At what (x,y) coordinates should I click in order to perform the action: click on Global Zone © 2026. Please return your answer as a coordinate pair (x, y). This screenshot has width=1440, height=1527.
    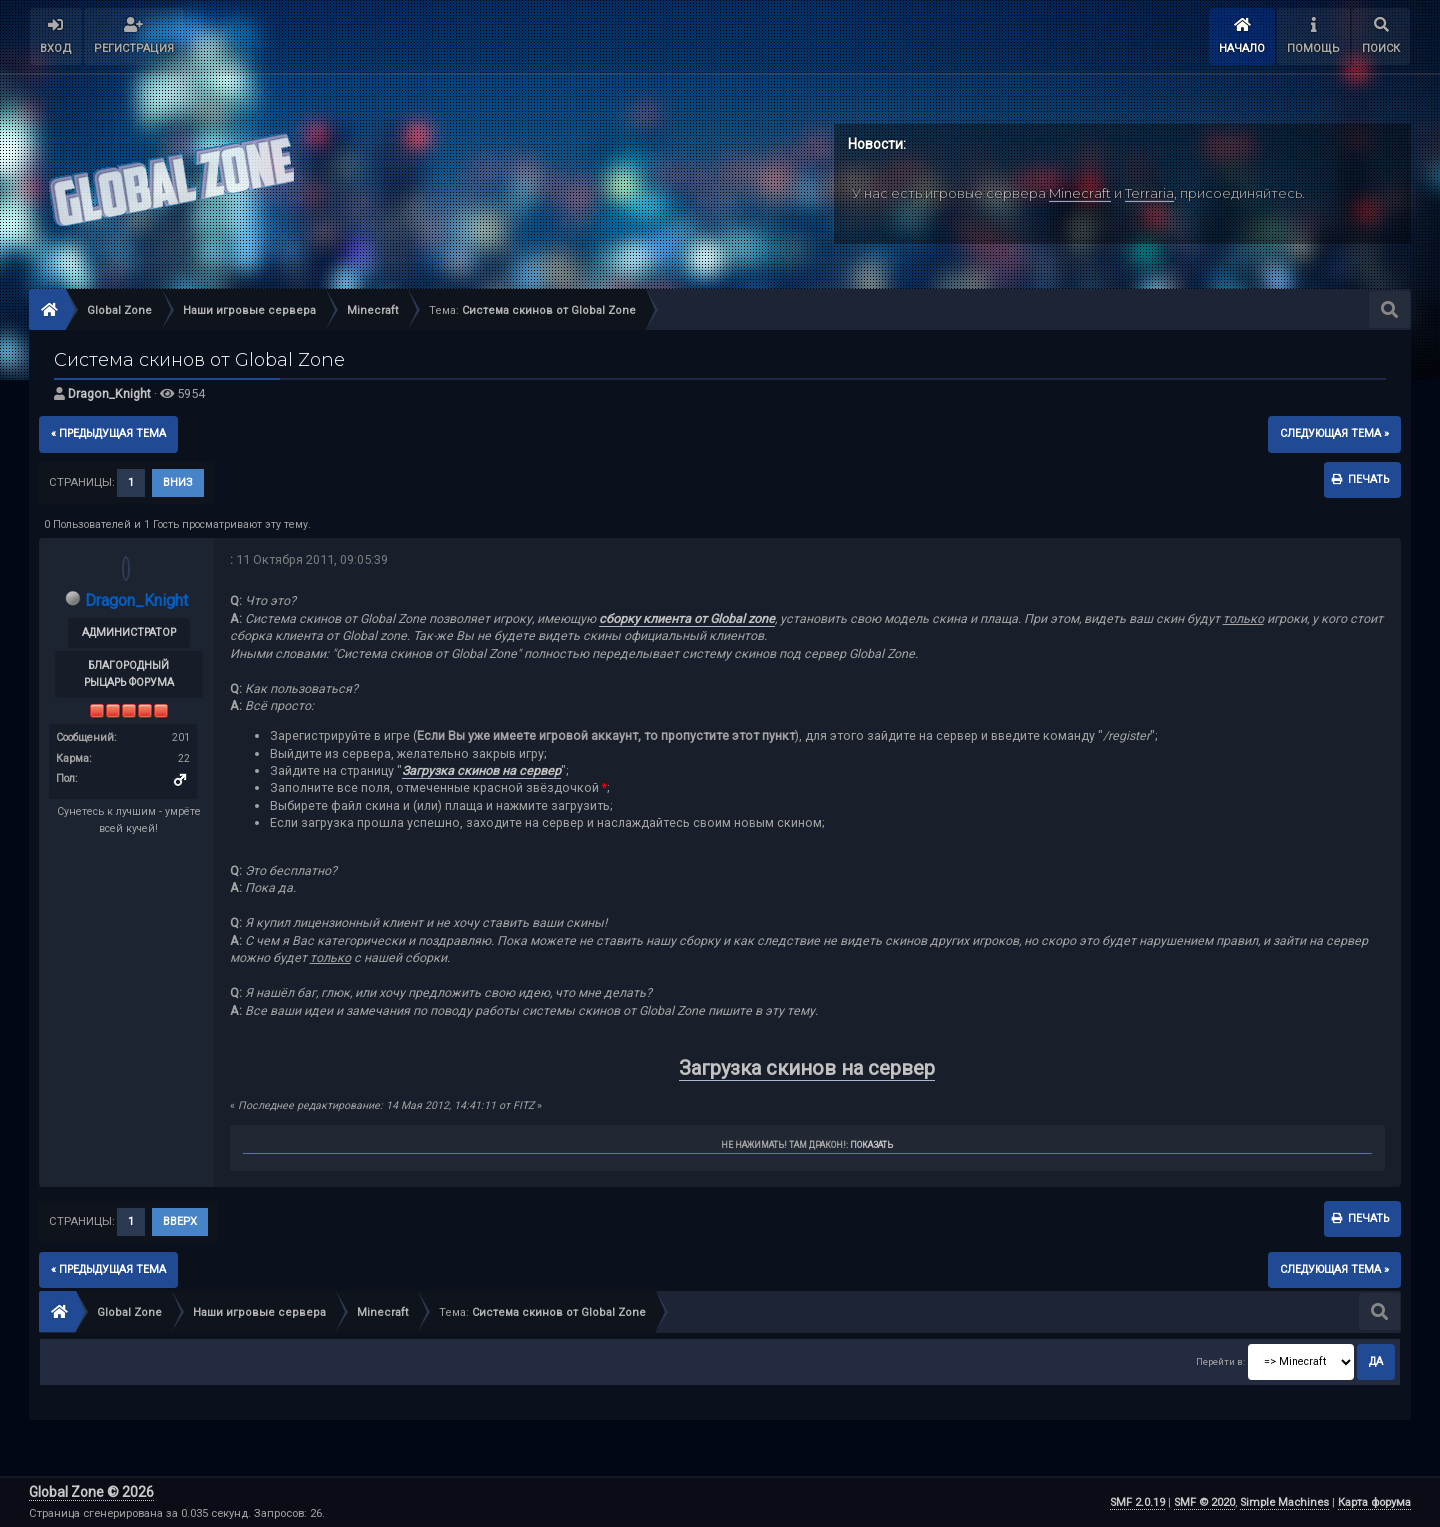
    Looking at the image, I should click on (91, 1492).